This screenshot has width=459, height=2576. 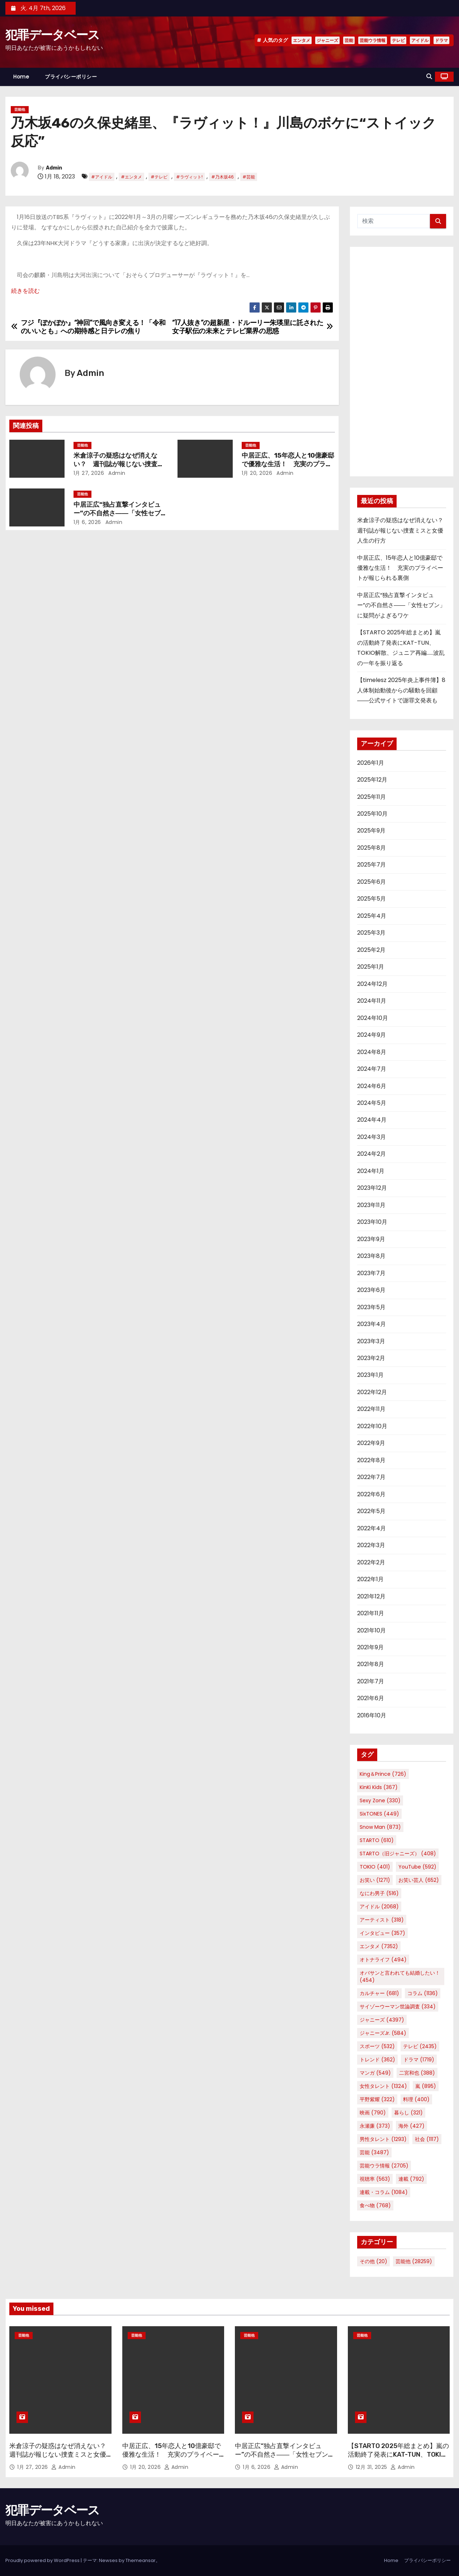 What do you see at coordinates (371, 1715) in the screenshot?
I see `2016年10月` at bounding box center [371, 1715].